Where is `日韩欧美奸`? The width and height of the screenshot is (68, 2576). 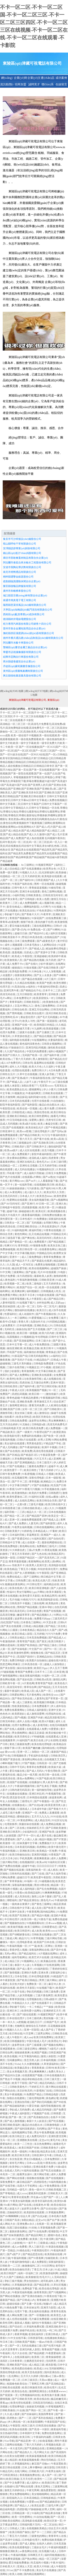 日韩欧美奸 is located at coordinates (18, 1146).